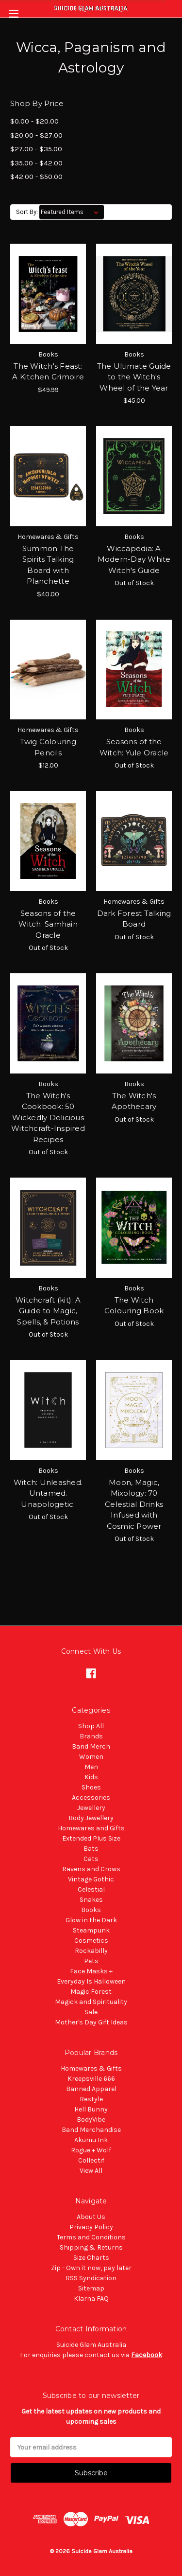 The width and height of the screenshot is (182, 2576). What do you see at coordinates (91, 2268) in the screenshot?
I see `Zip - Own it now, pay later` at bounding box center [91, 2268].